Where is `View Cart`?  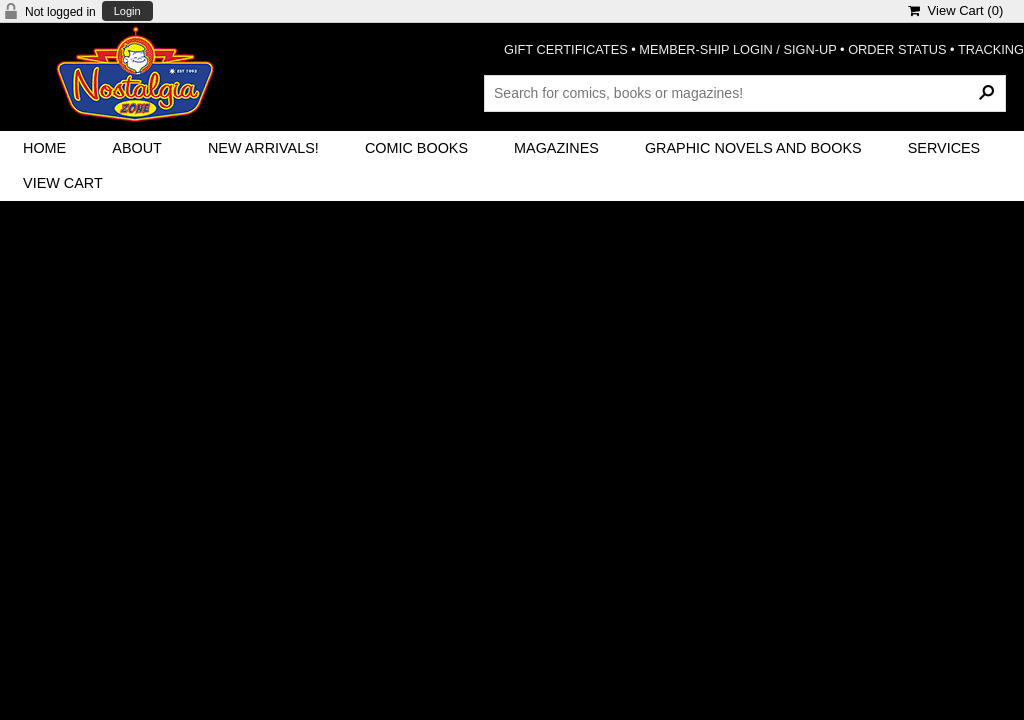
View Cart is located at coordinates (63, 183).